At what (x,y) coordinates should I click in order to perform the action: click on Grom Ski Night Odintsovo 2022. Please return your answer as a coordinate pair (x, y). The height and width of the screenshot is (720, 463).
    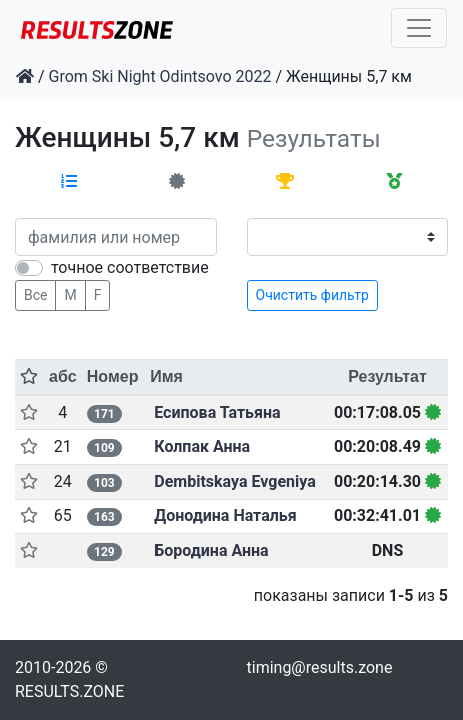
    Looking at the image, I should click on (160, 76).